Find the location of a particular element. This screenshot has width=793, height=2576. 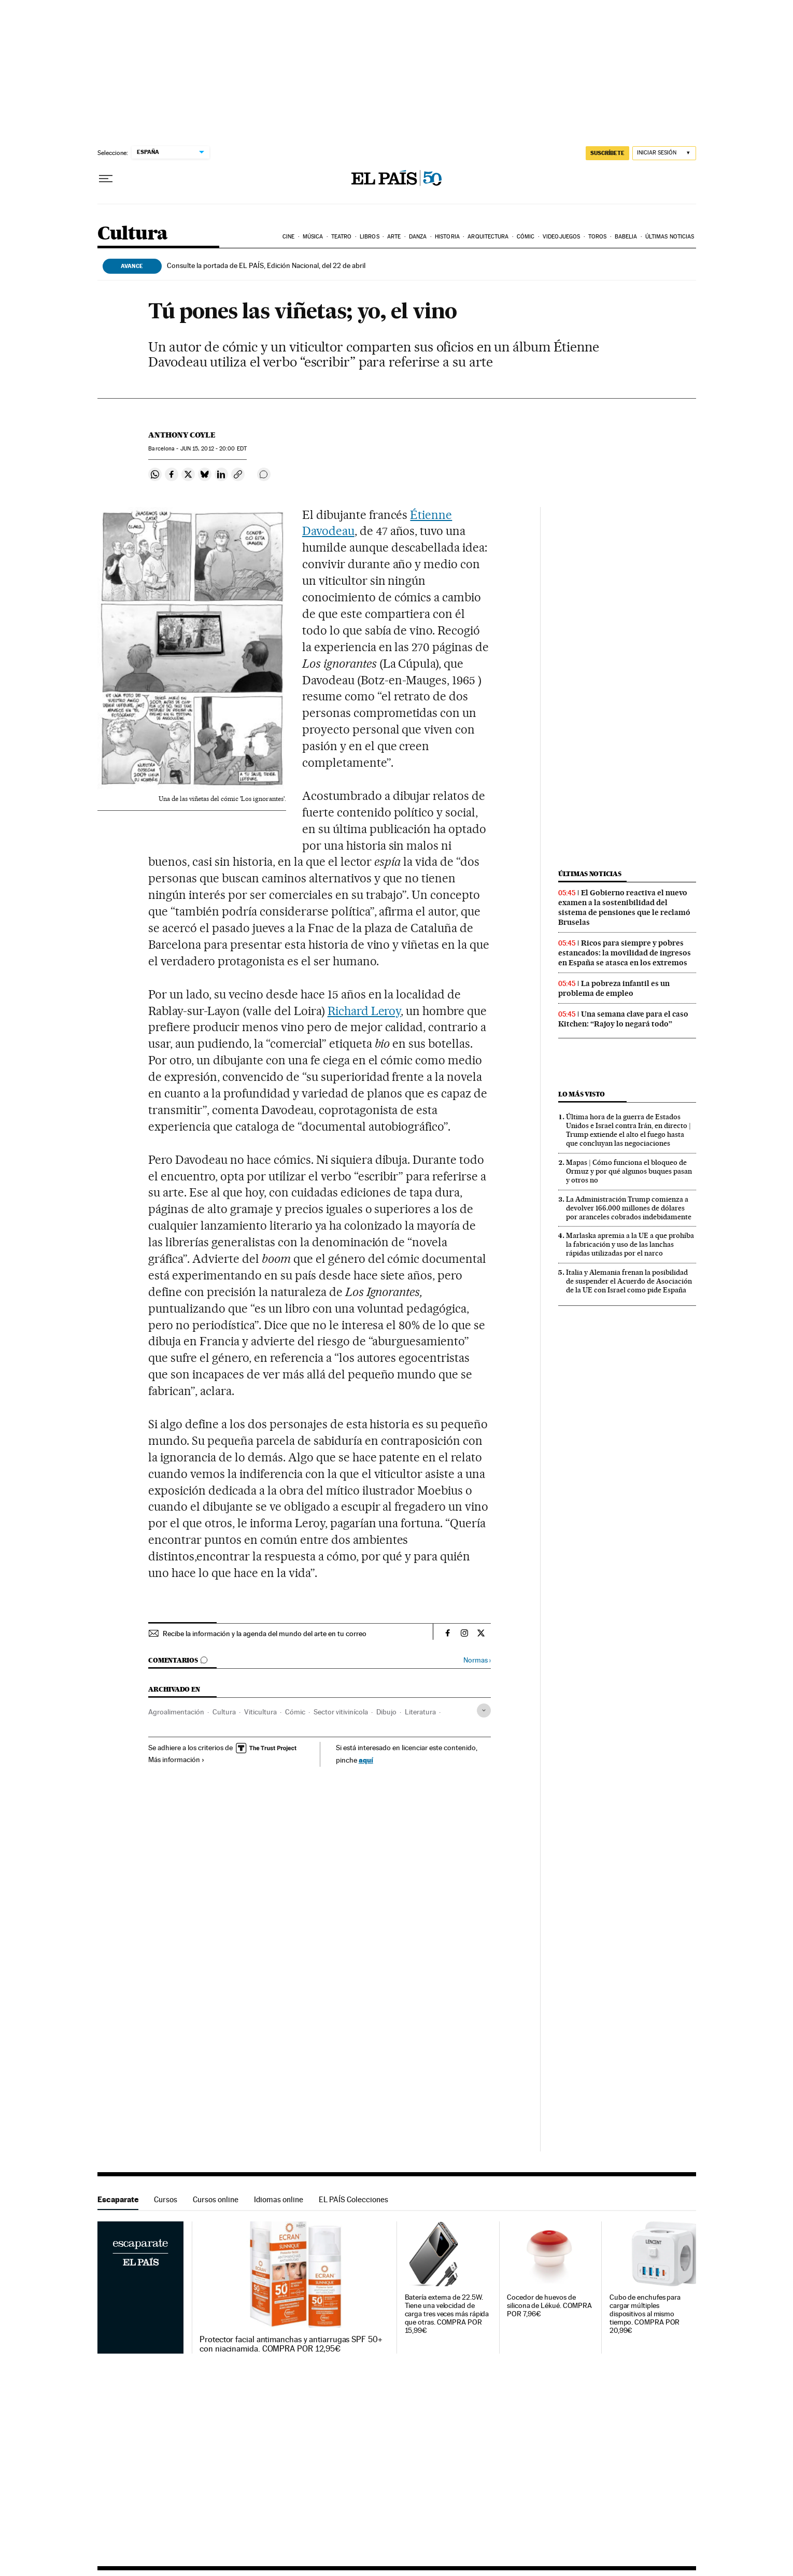

Cine is located at coordinates (288, 236).